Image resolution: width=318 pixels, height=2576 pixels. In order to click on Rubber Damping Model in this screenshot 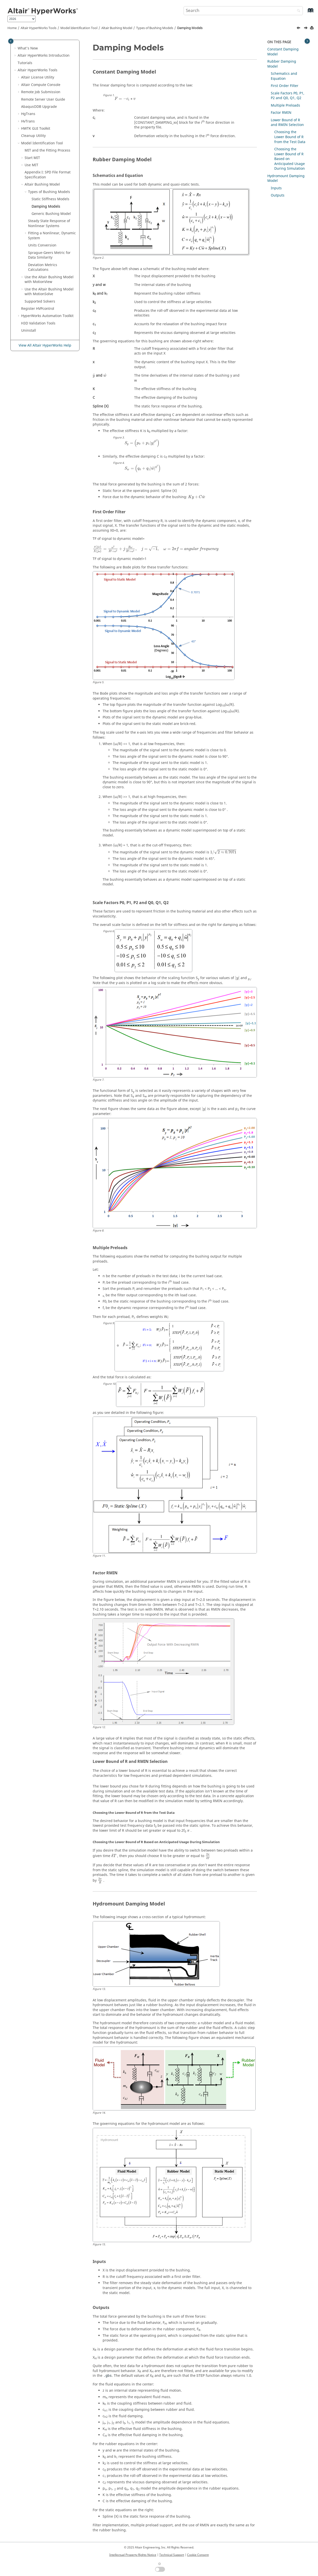, I will do `click(281, 64)`.